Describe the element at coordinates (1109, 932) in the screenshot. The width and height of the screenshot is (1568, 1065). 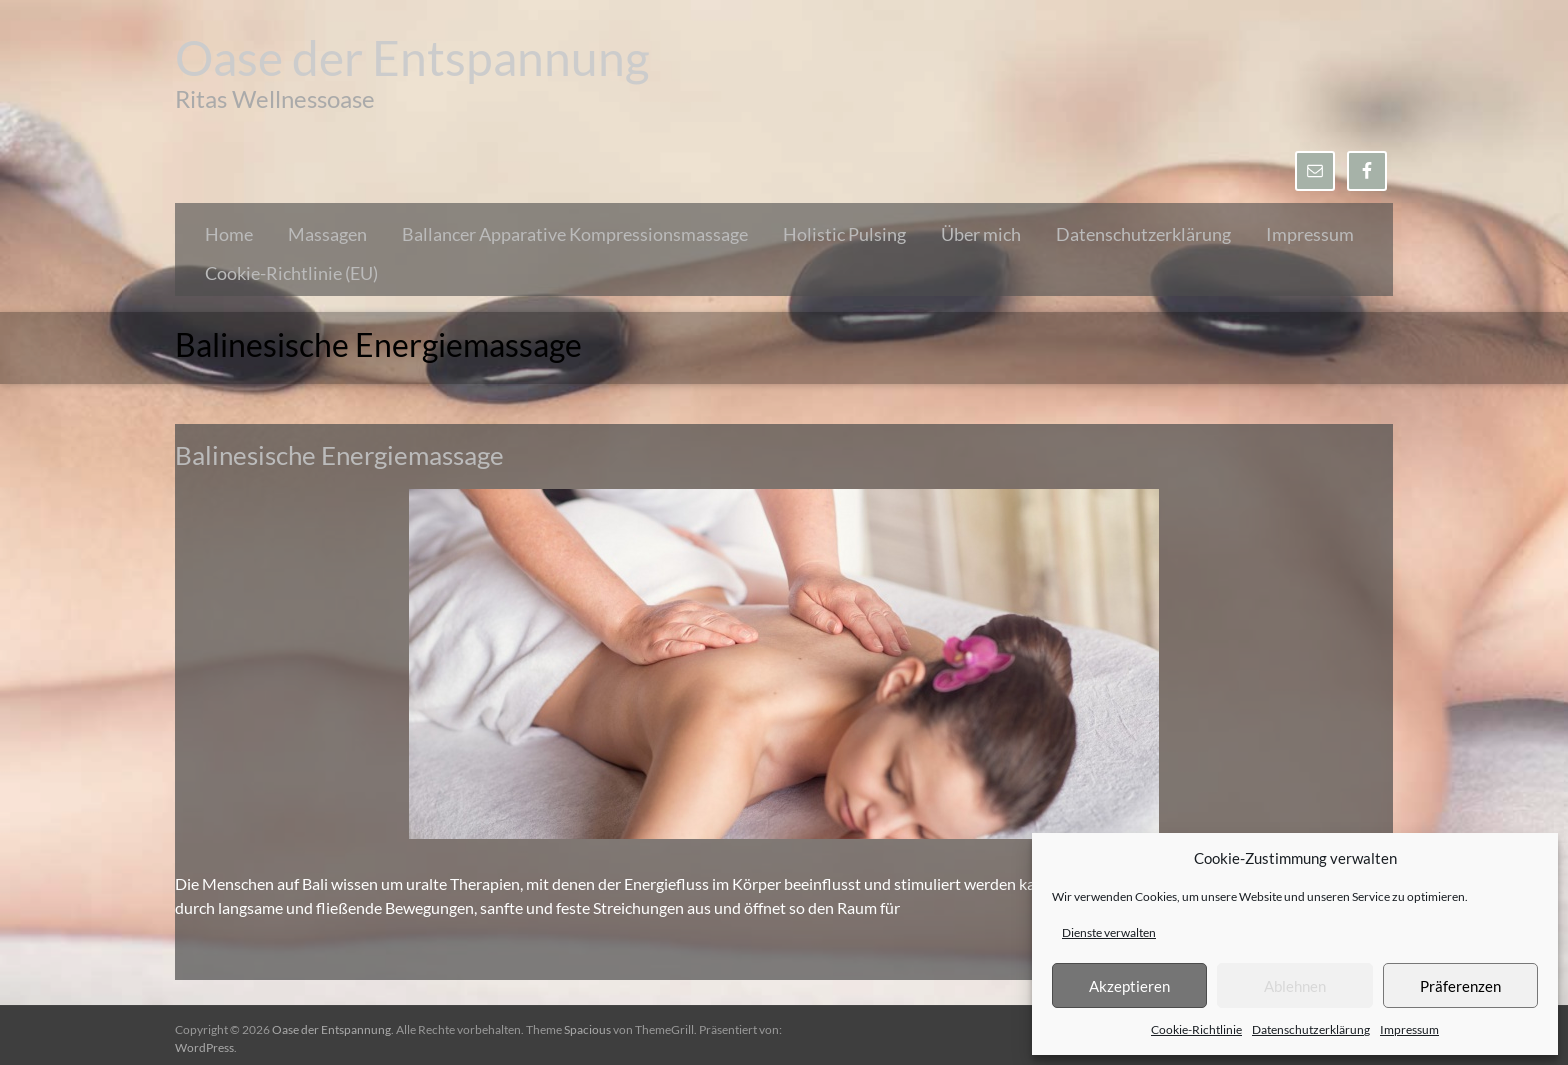
I see `Dienste verwalten` at that location.